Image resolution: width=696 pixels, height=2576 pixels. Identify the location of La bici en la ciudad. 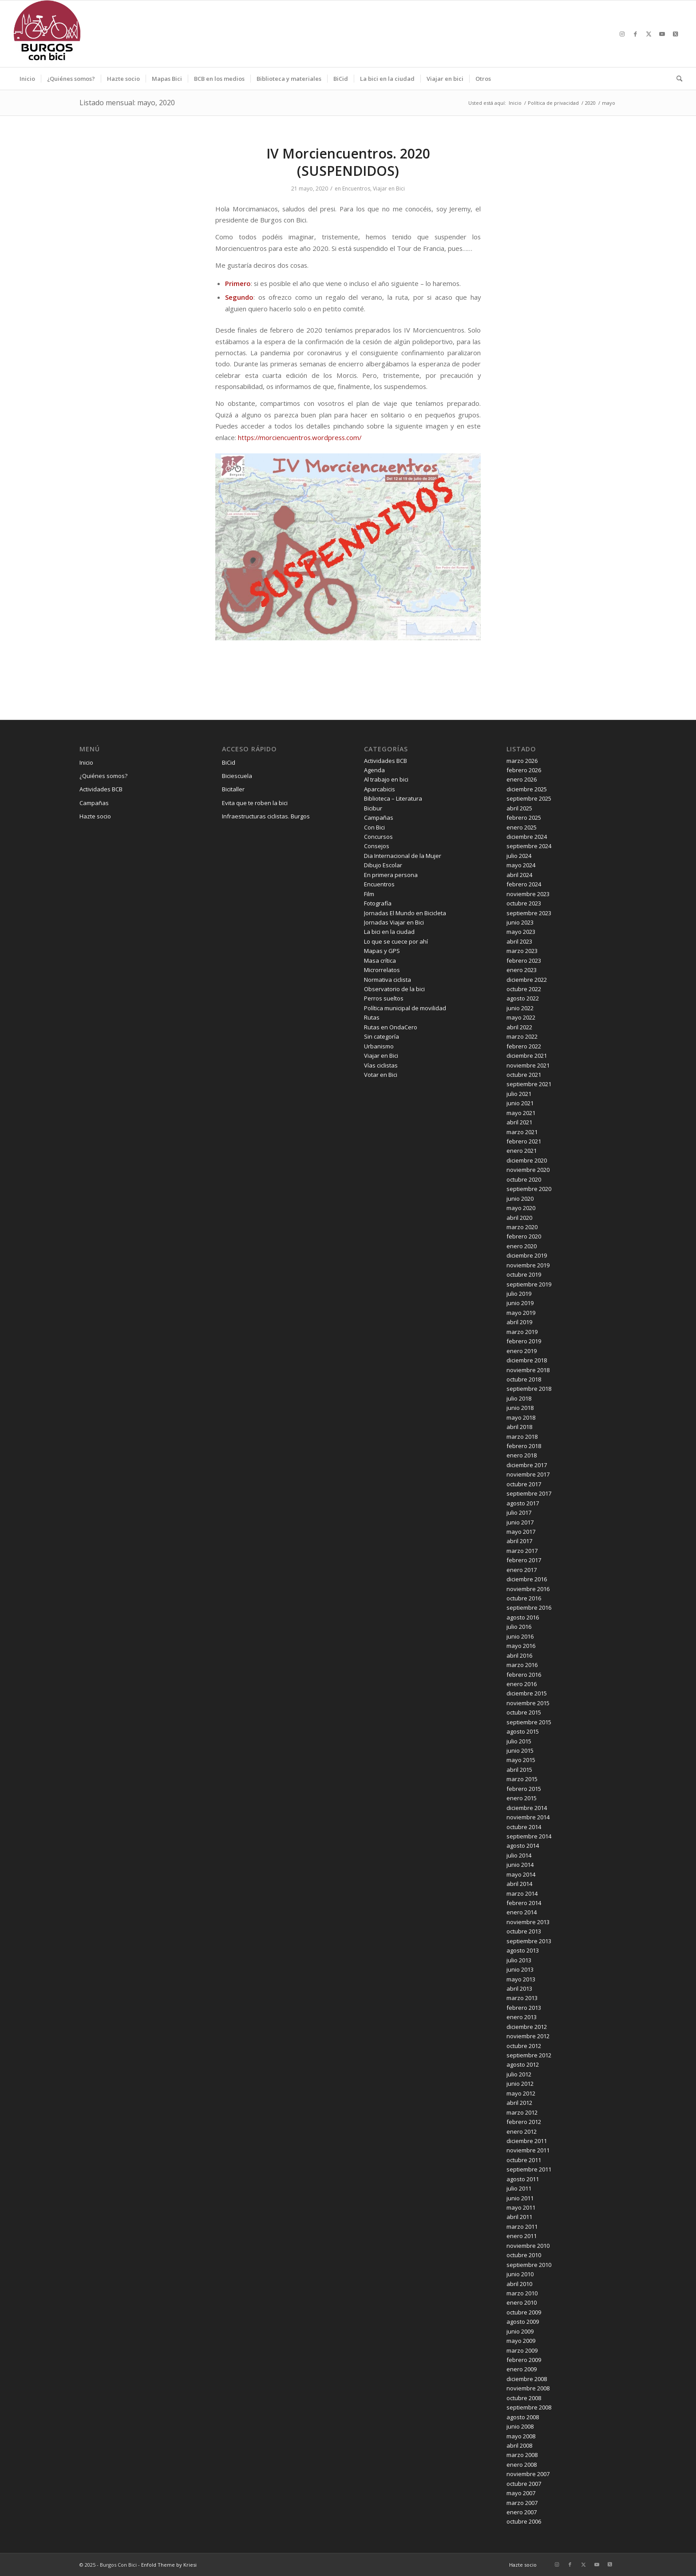
(389, 932).